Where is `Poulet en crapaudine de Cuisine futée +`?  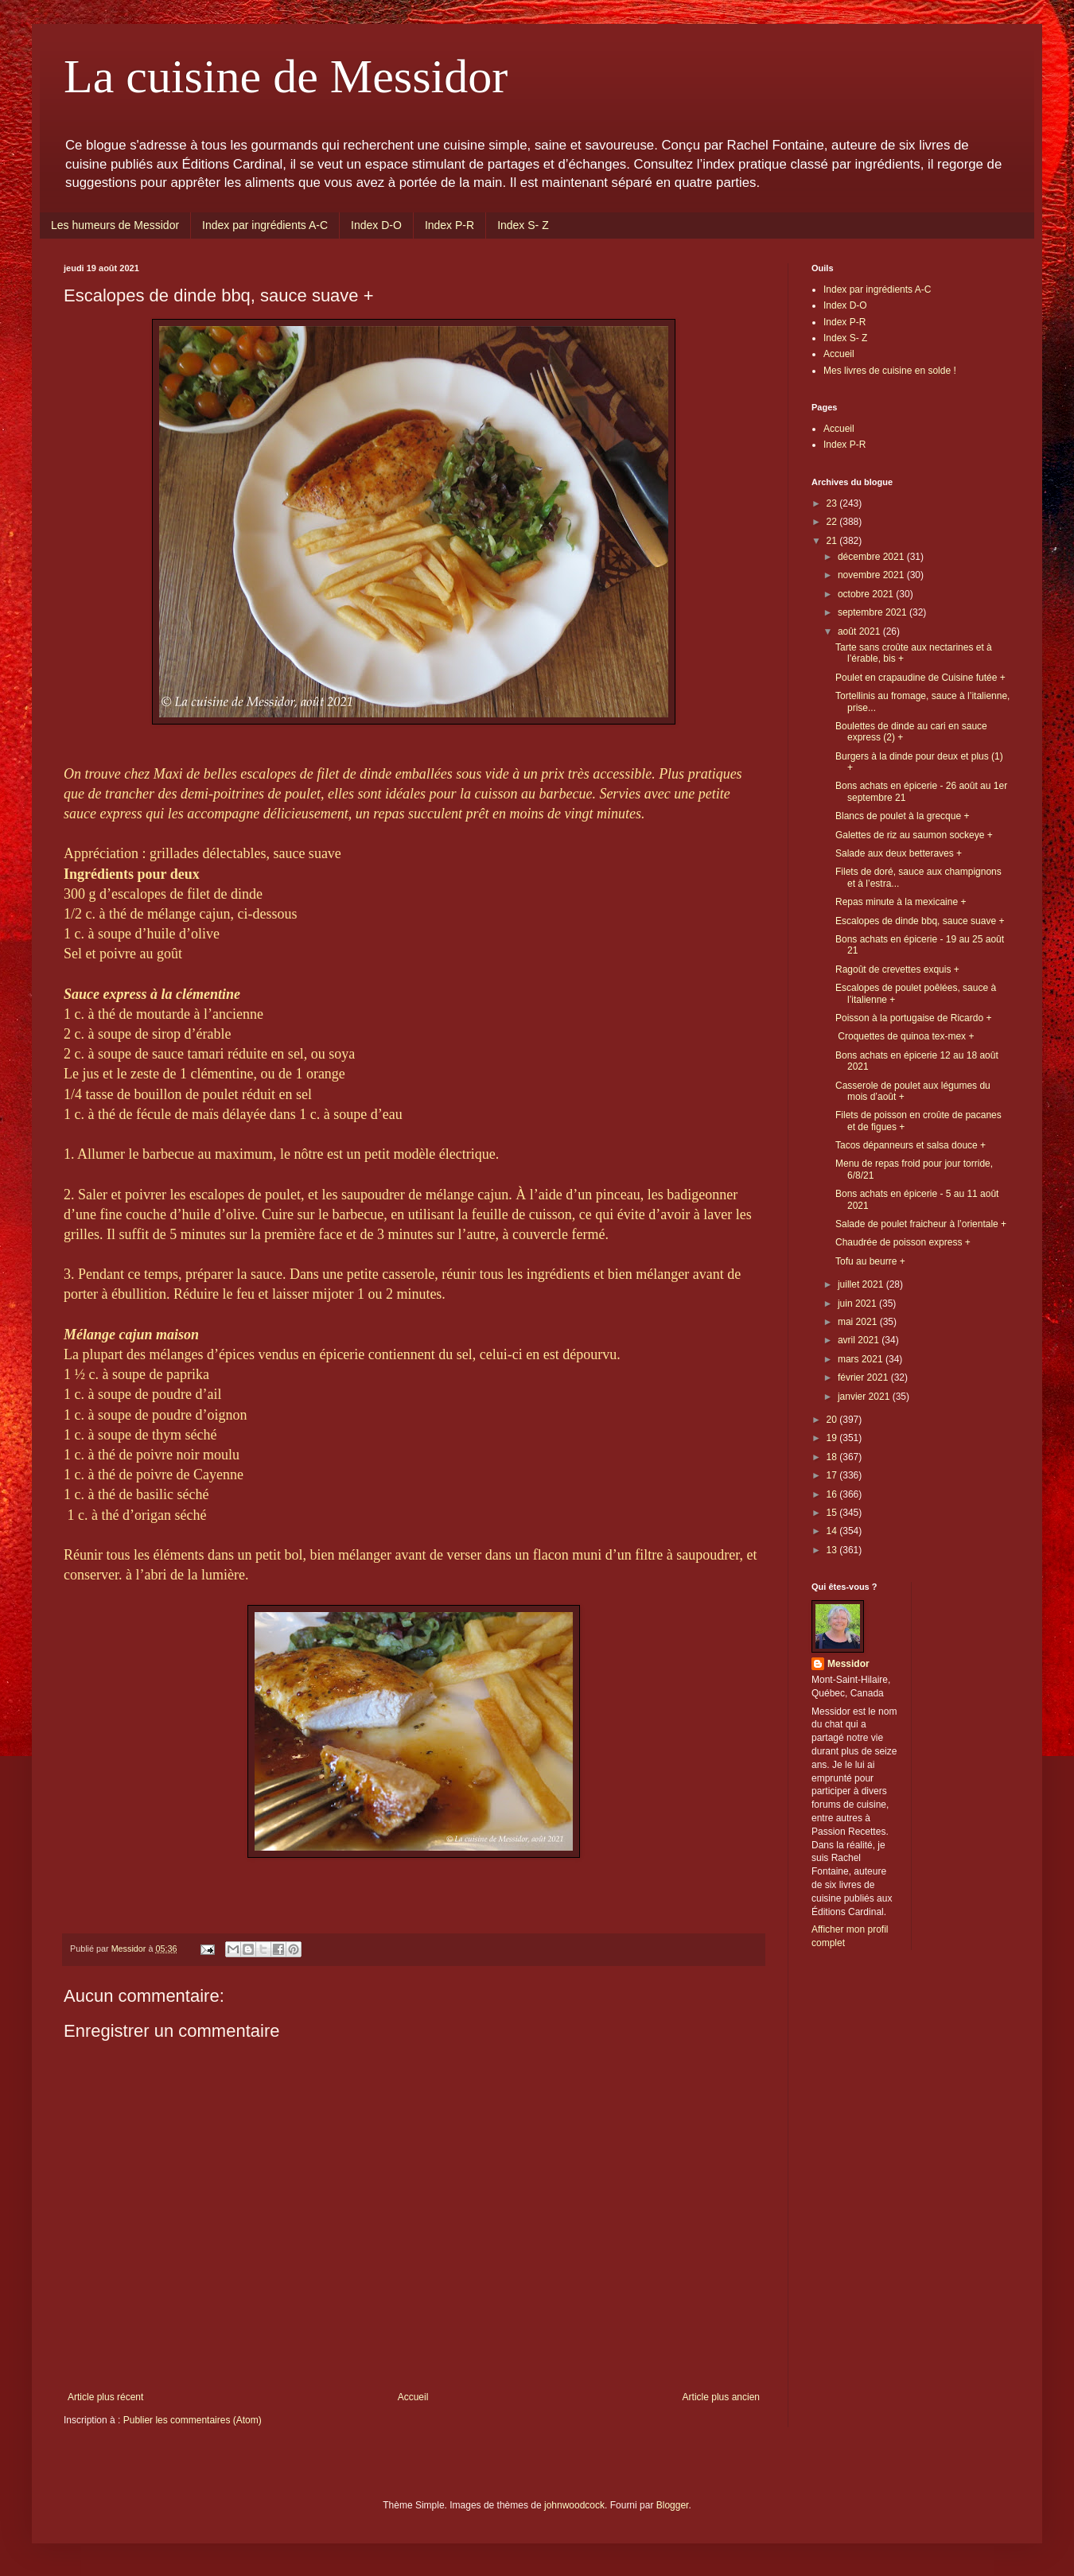
Poulet en crapaudine de Cuisine futée + is located at coordinates (920, 677).